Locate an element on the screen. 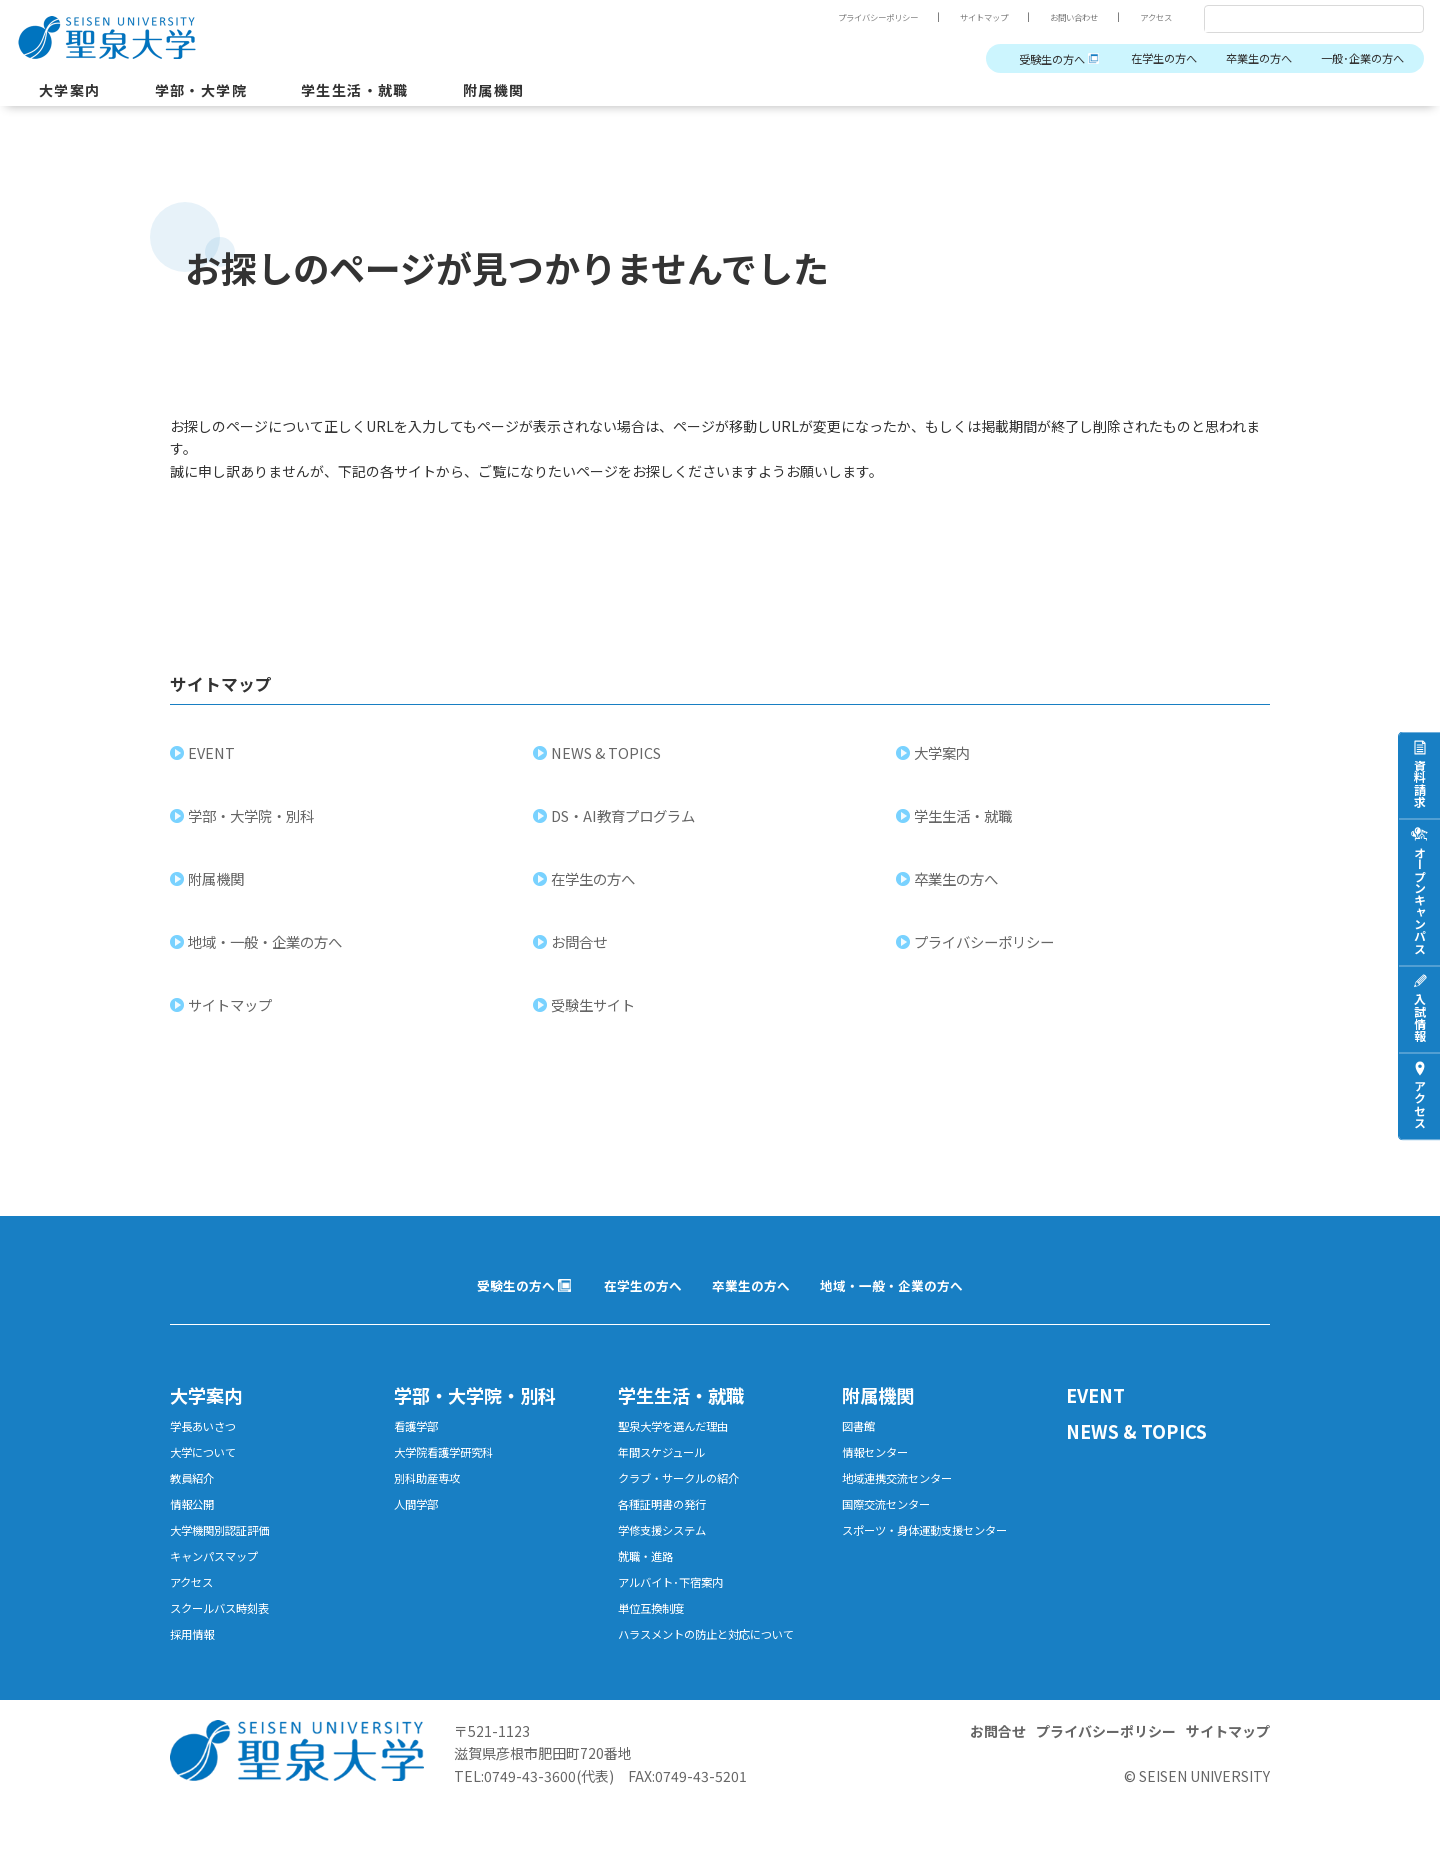 The height and width of the screenshot is (1871, 1440). 一般･企業の方へ is located at coordinates (1355, 59).